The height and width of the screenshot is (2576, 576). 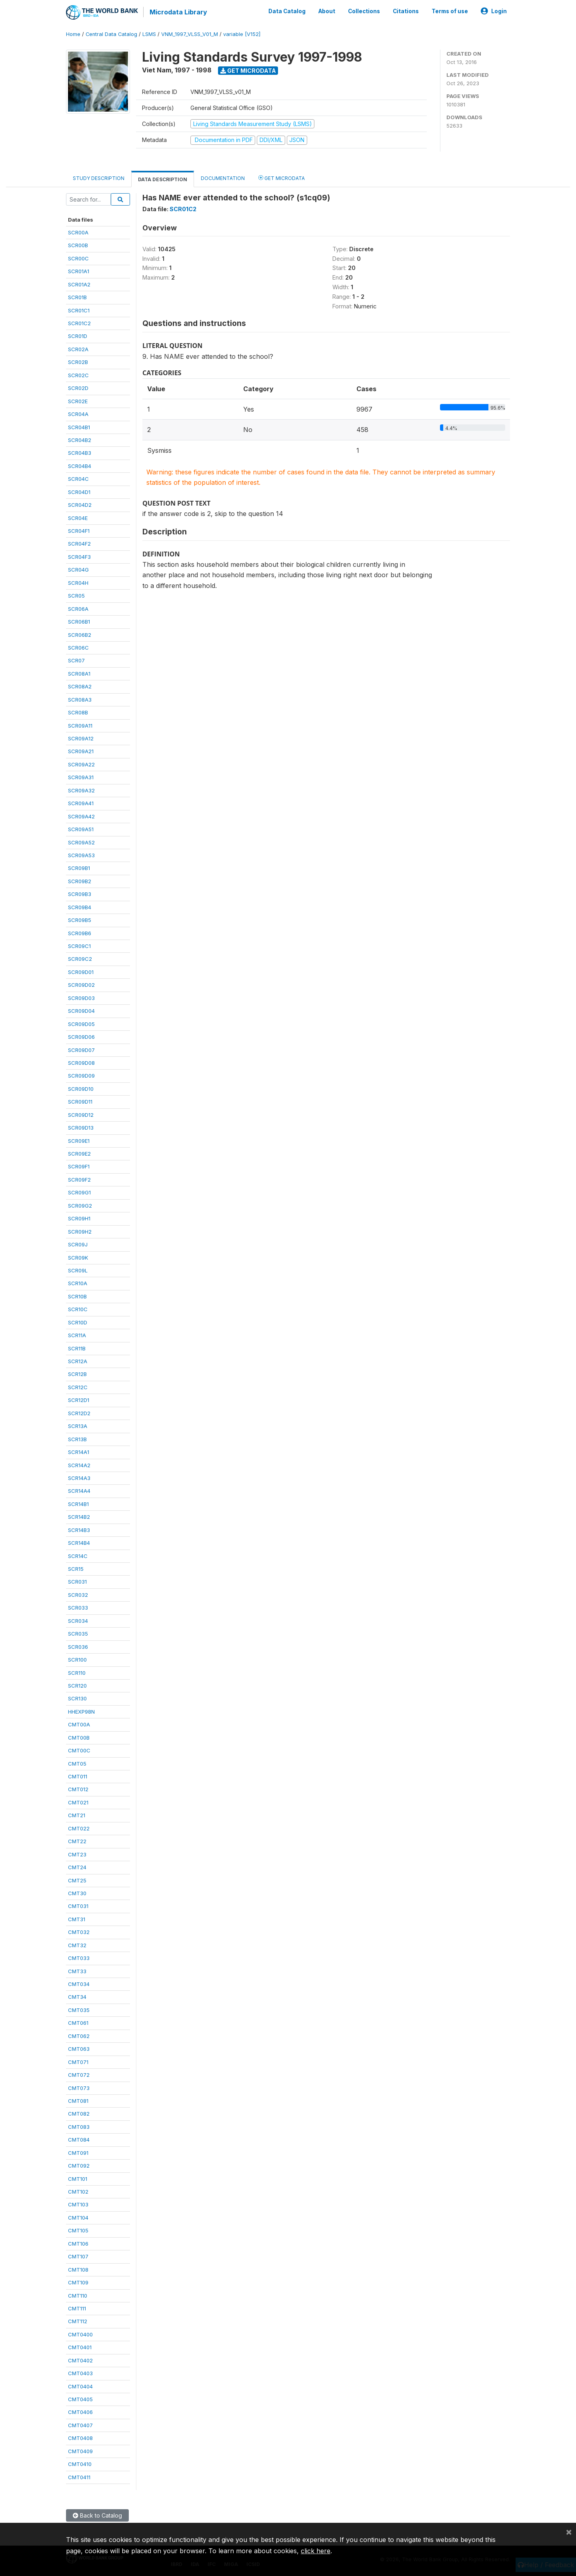 What do you see at coordinates (78, 349) in the screenshot?
I see `SCR02A` at bounding box center [78, 349].